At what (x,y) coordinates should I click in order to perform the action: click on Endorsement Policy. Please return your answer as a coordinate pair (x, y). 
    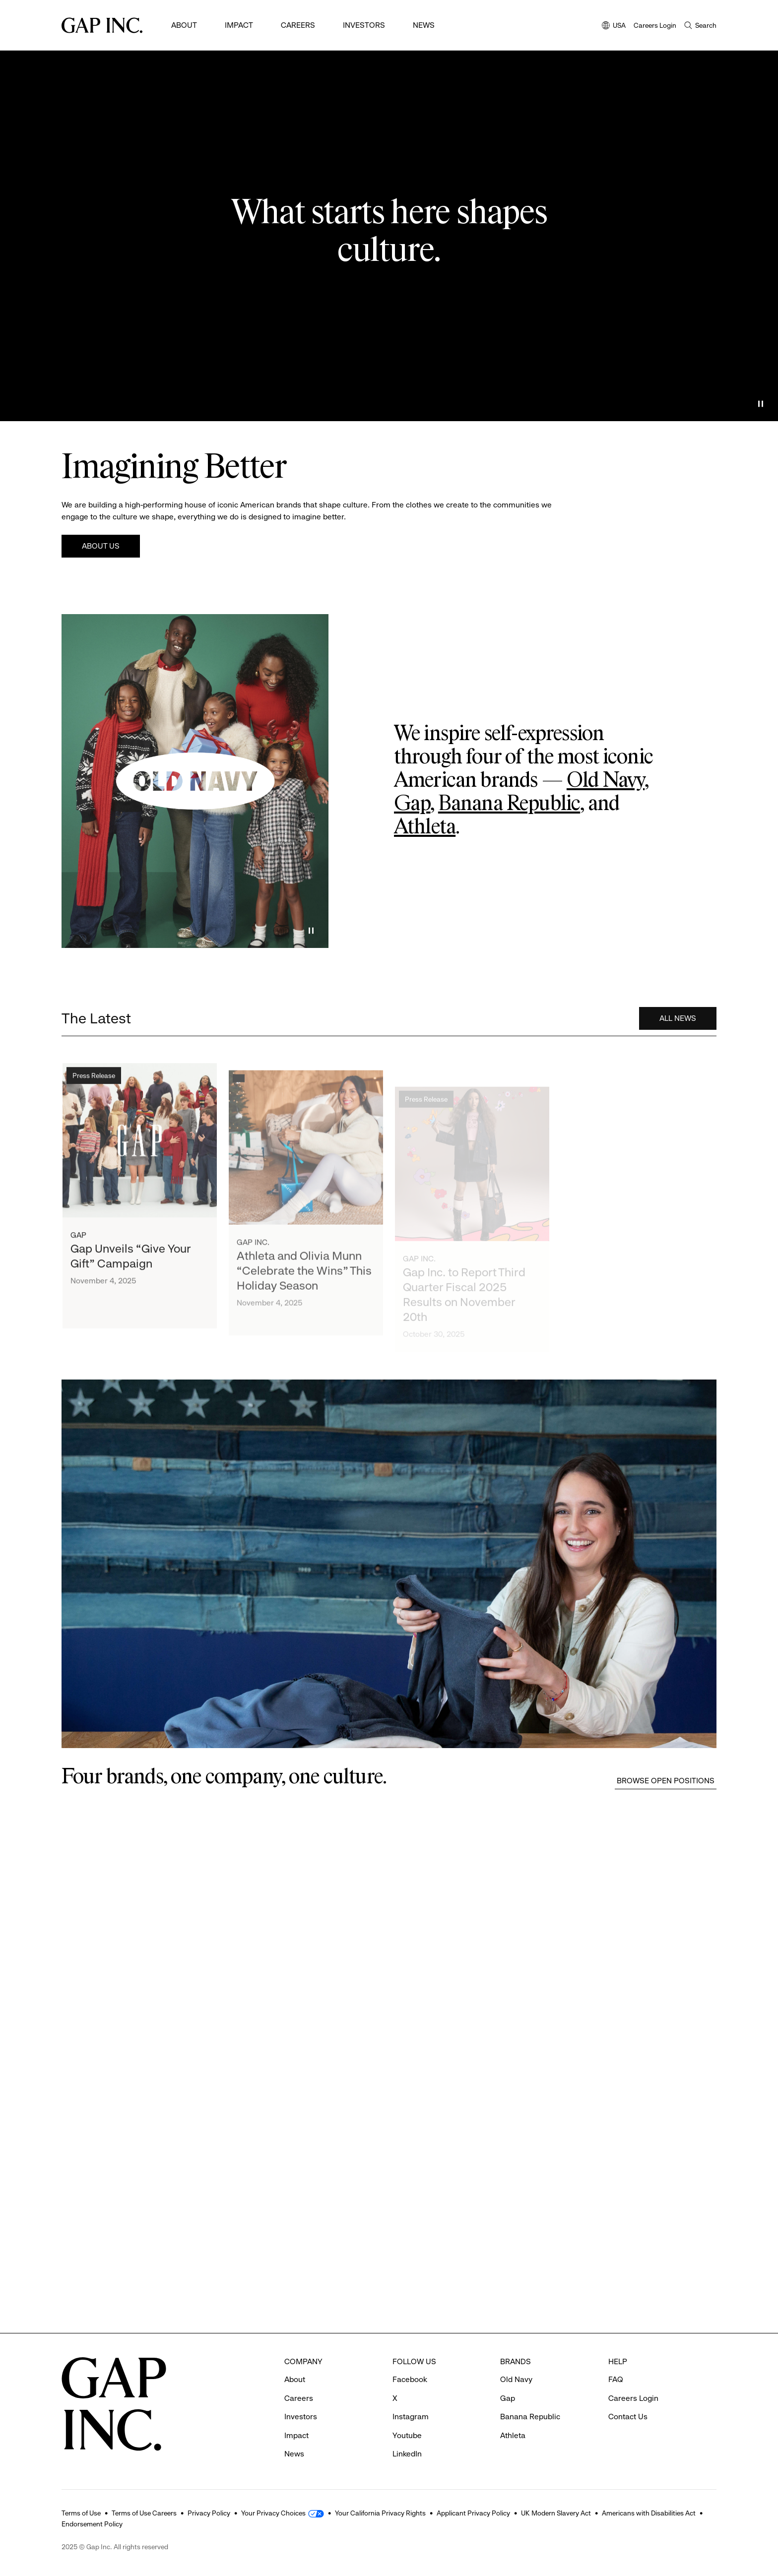
    Looking at the image, I should click on (92, 2524).